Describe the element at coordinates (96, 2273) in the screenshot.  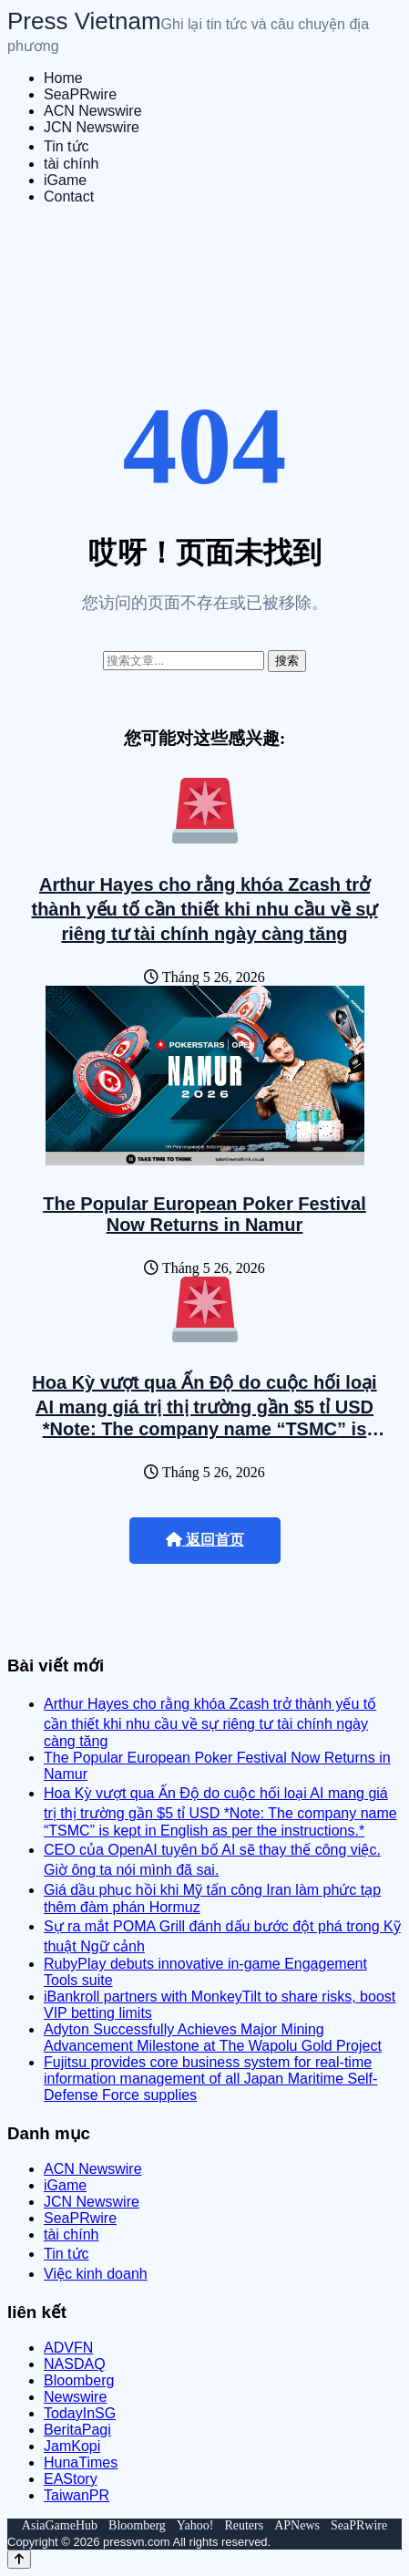
I see `Việc kinh doanh` at that location.